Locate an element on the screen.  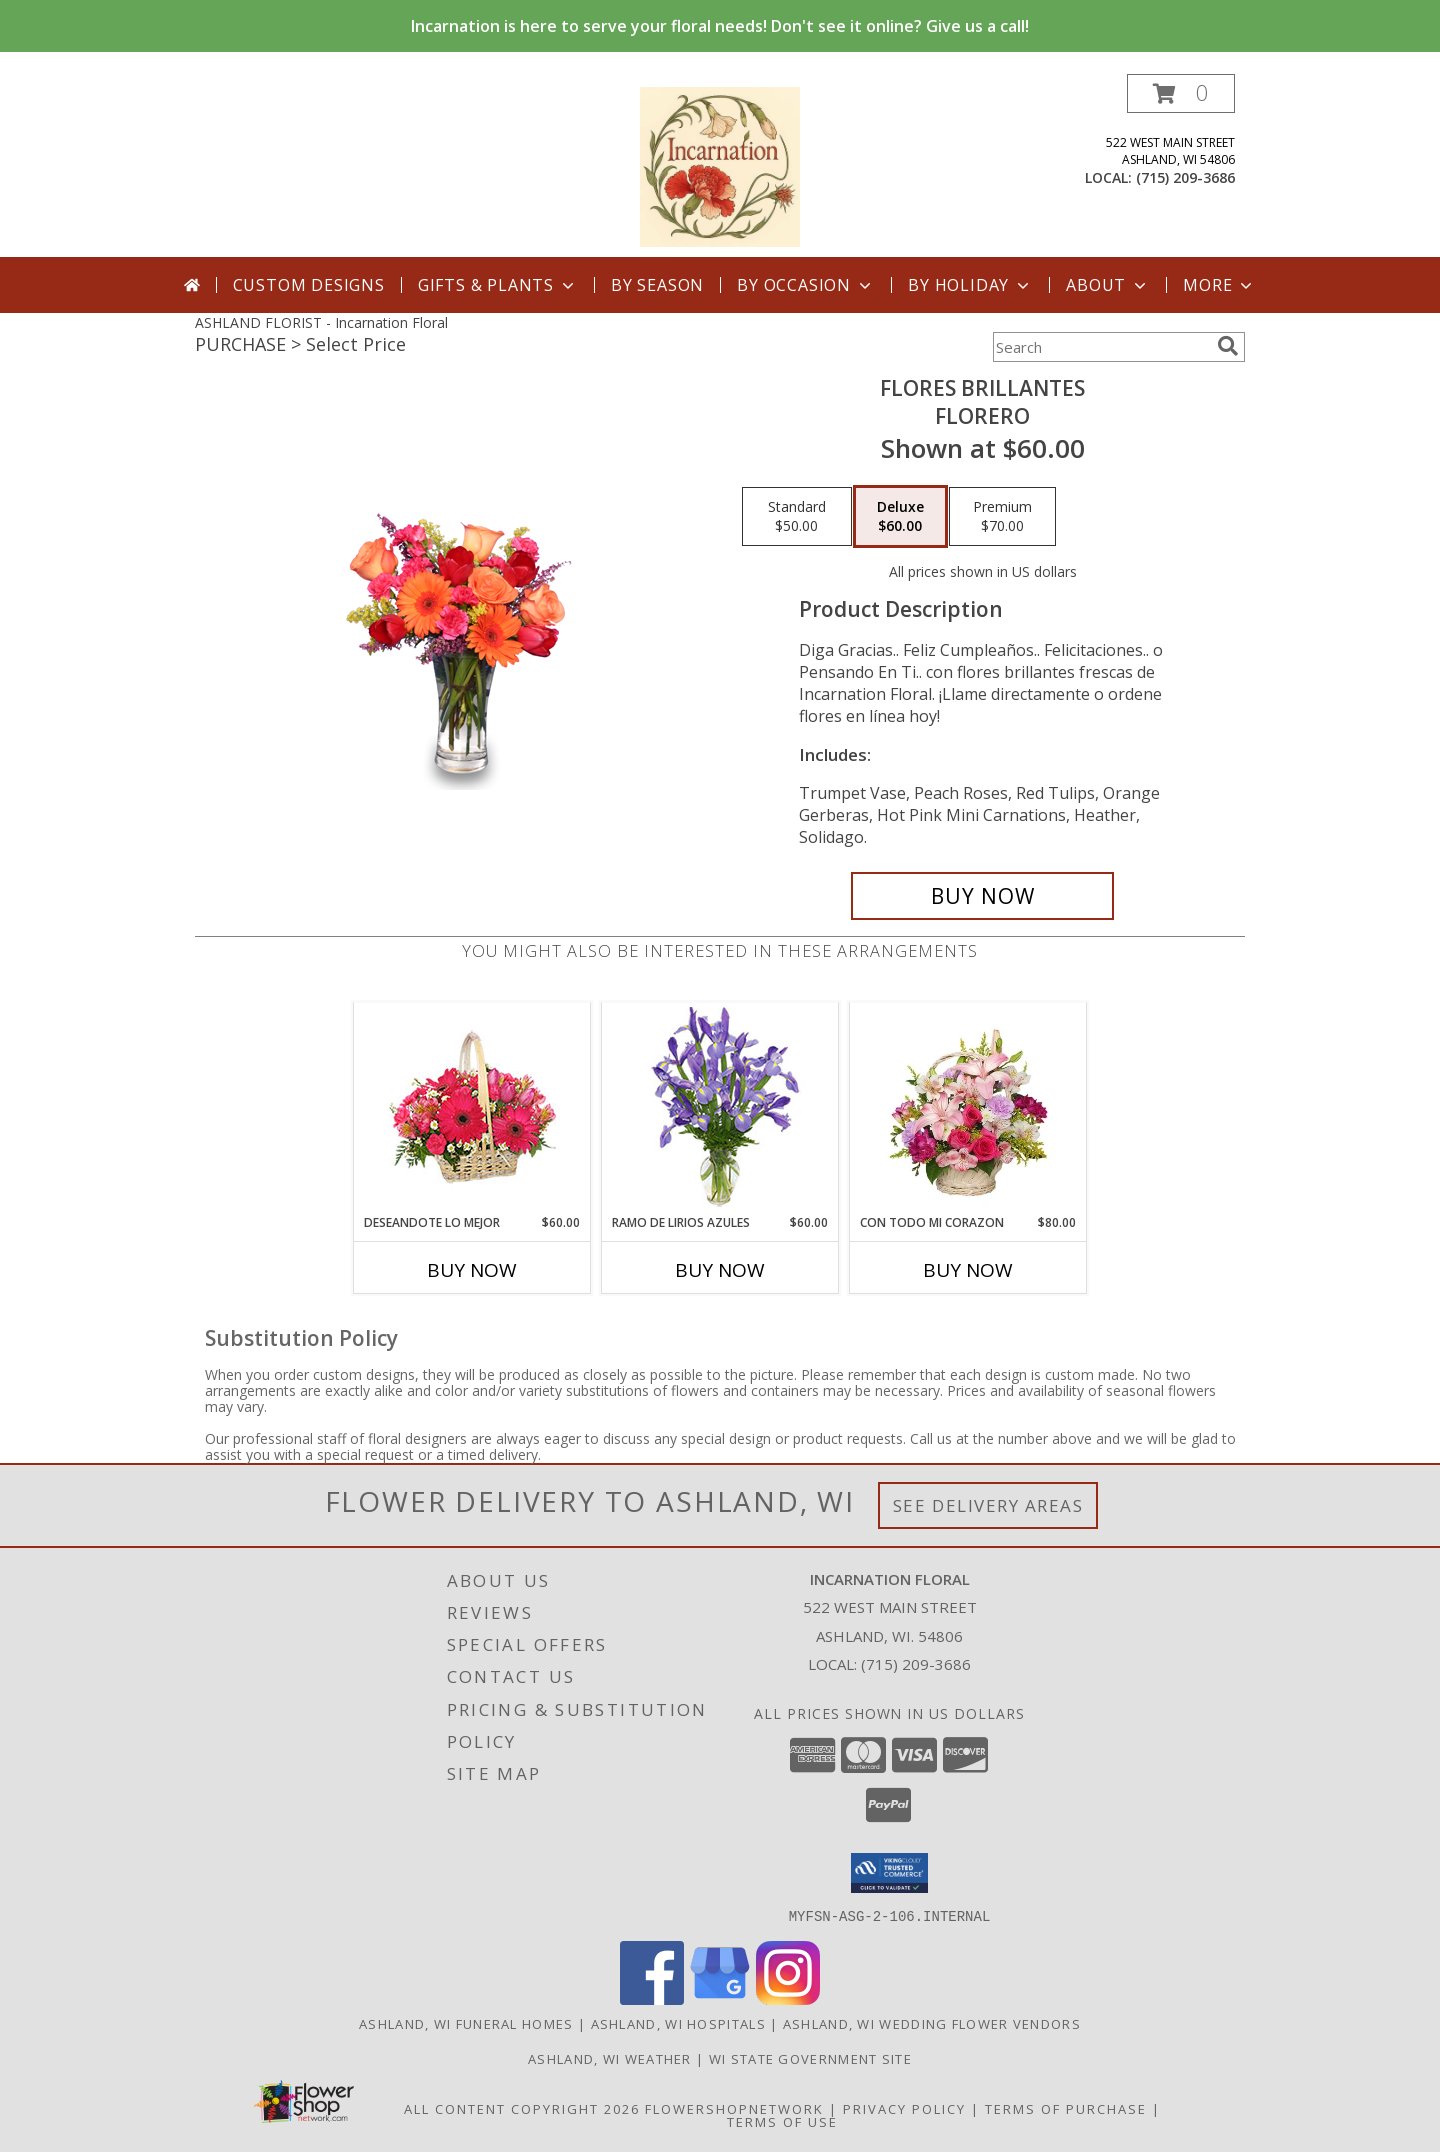
[View our Instagram] is located at coordinates (788, 1998).